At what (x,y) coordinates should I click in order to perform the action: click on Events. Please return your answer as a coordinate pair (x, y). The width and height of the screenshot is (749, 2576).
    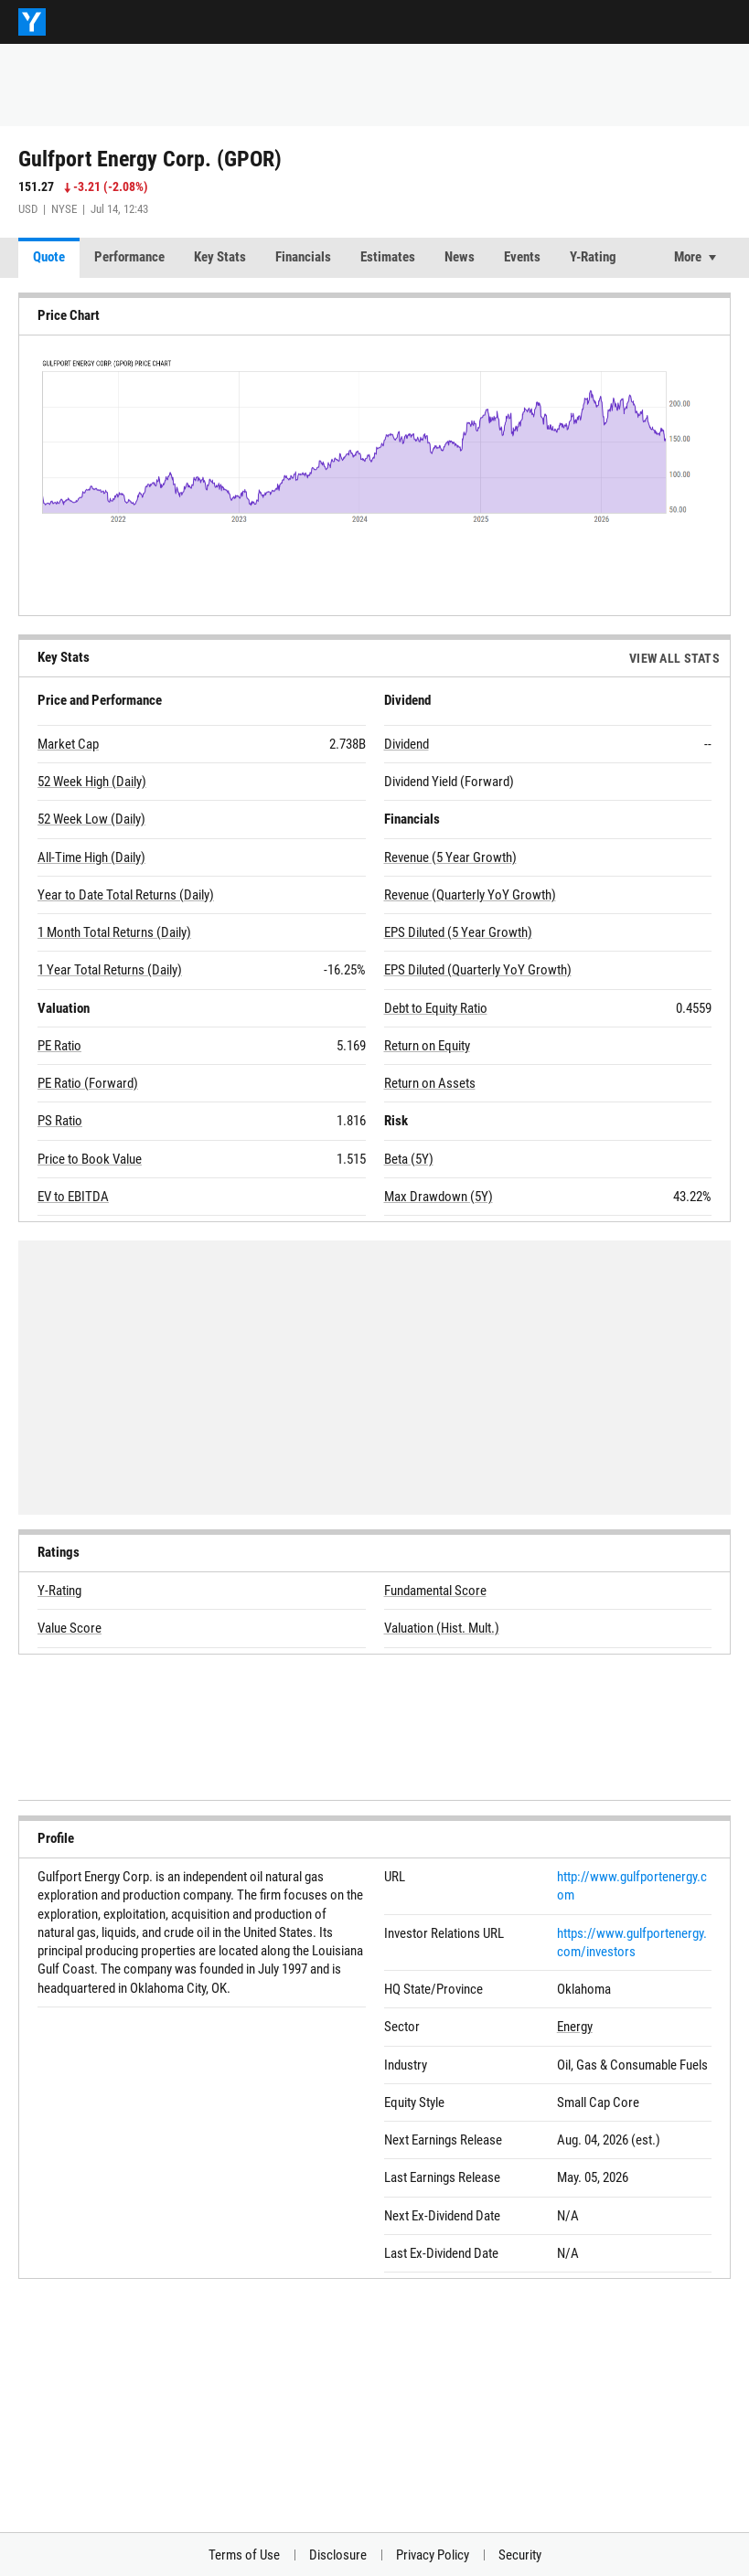
    Looking at the image, I should click on (522, 257).